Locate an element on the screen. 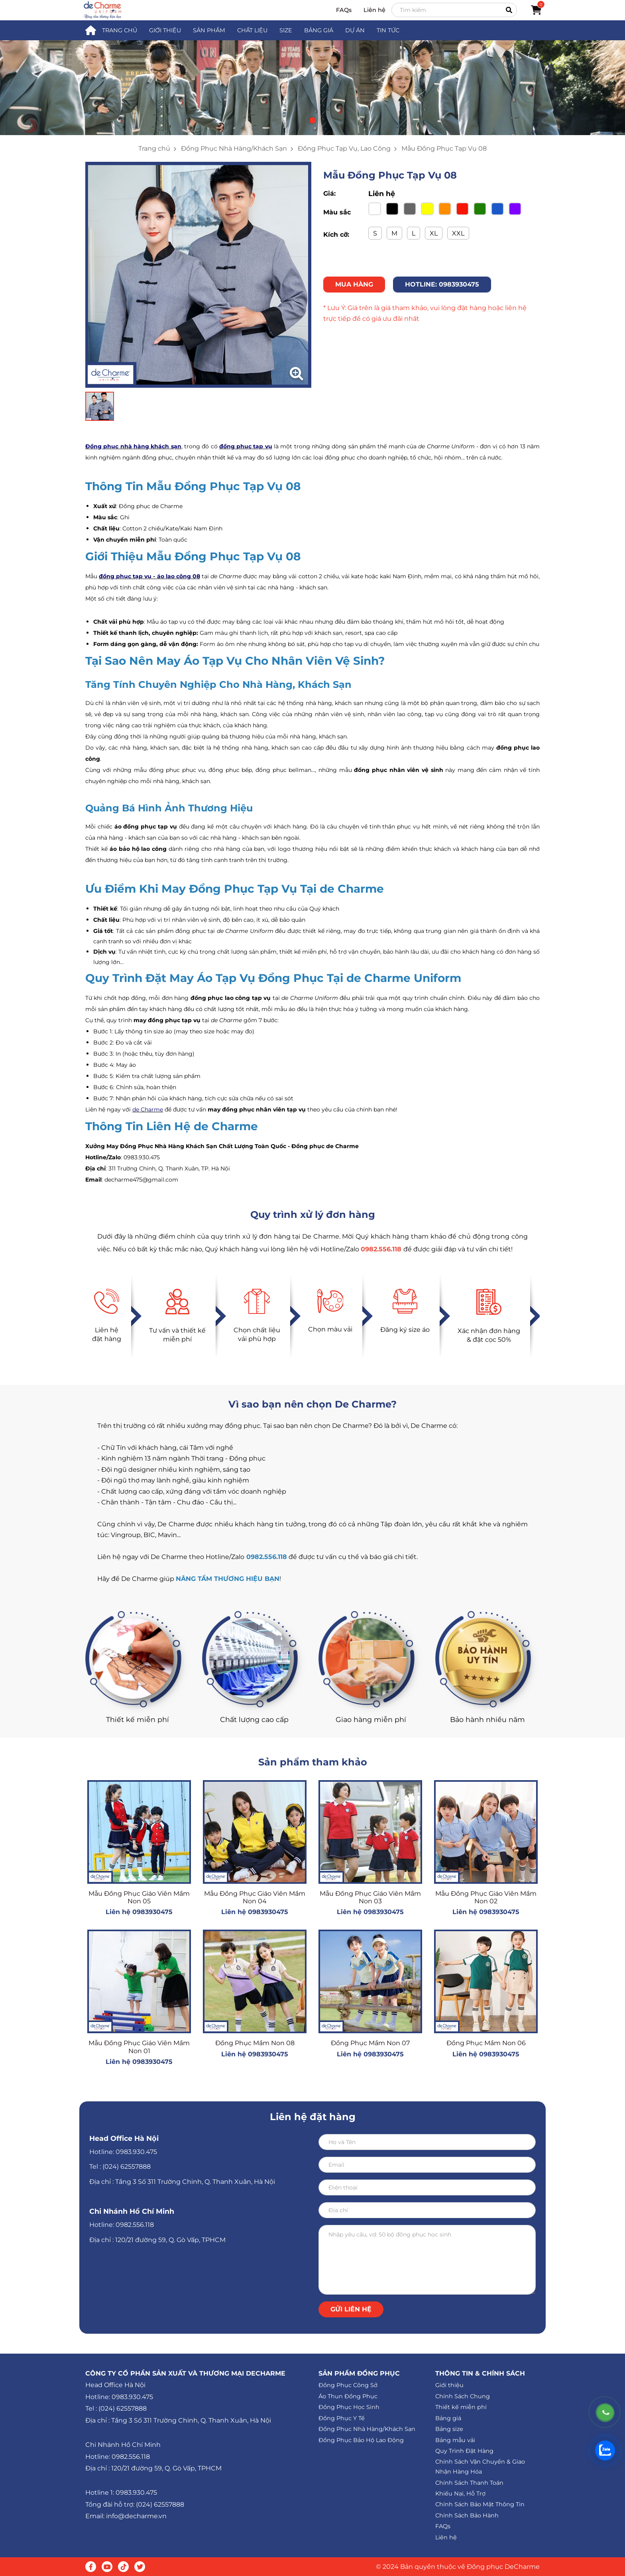 The height and width of the screenshot is (2576, 625). Đồng Phục Mầm Non 06 is located at coordinates (486, 2043).